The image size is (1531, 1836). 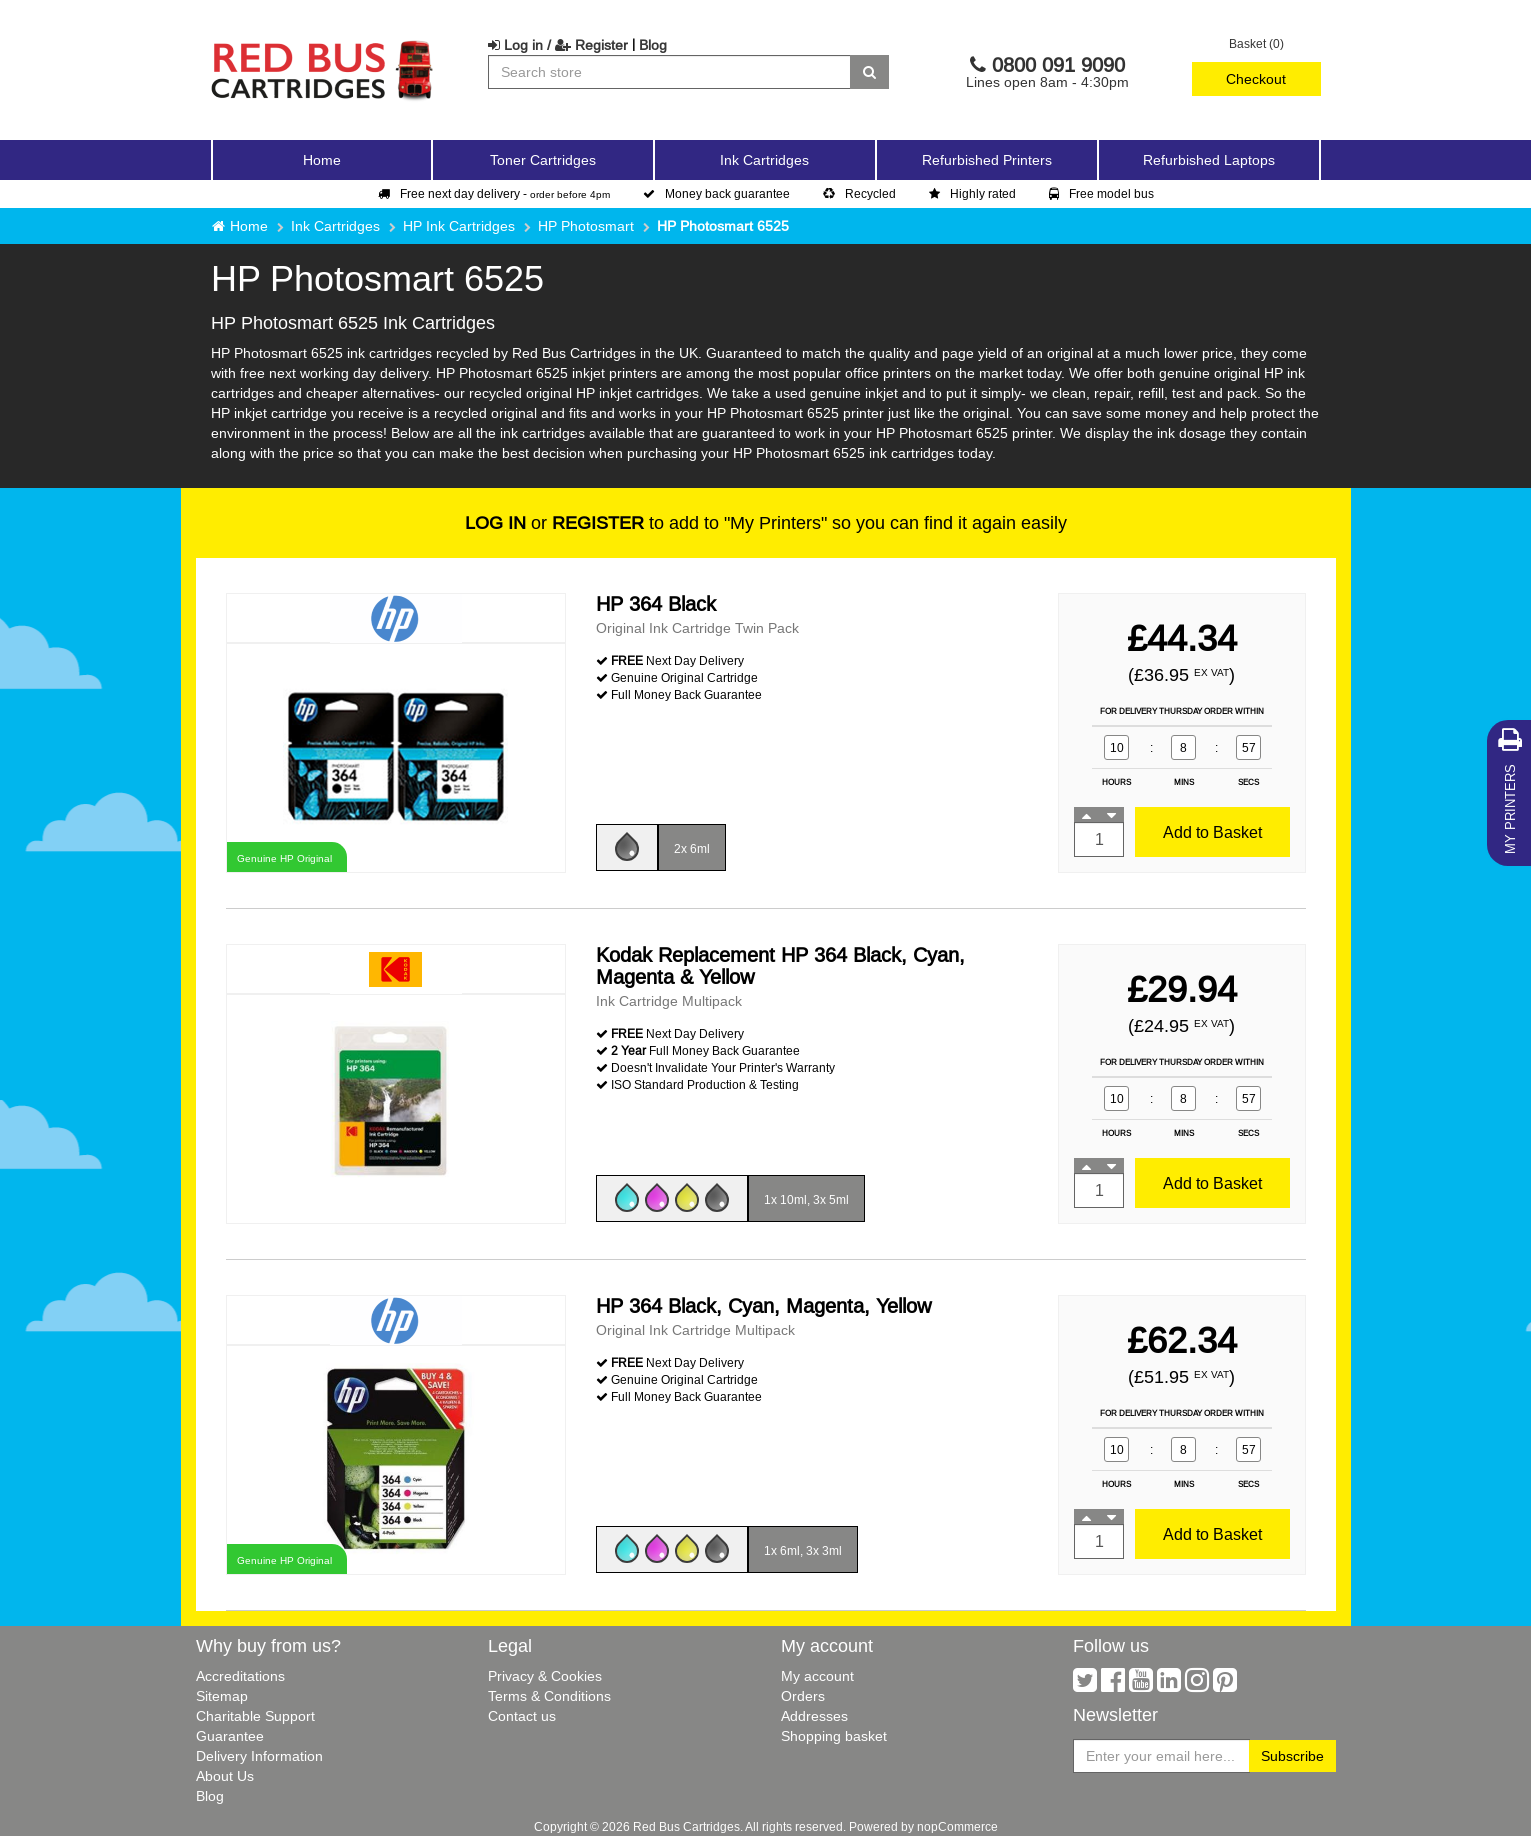 What do you see at coordinates (230, 1736) in the screenshot?
I see `Guarantee` at bounding box center [230, 1736].